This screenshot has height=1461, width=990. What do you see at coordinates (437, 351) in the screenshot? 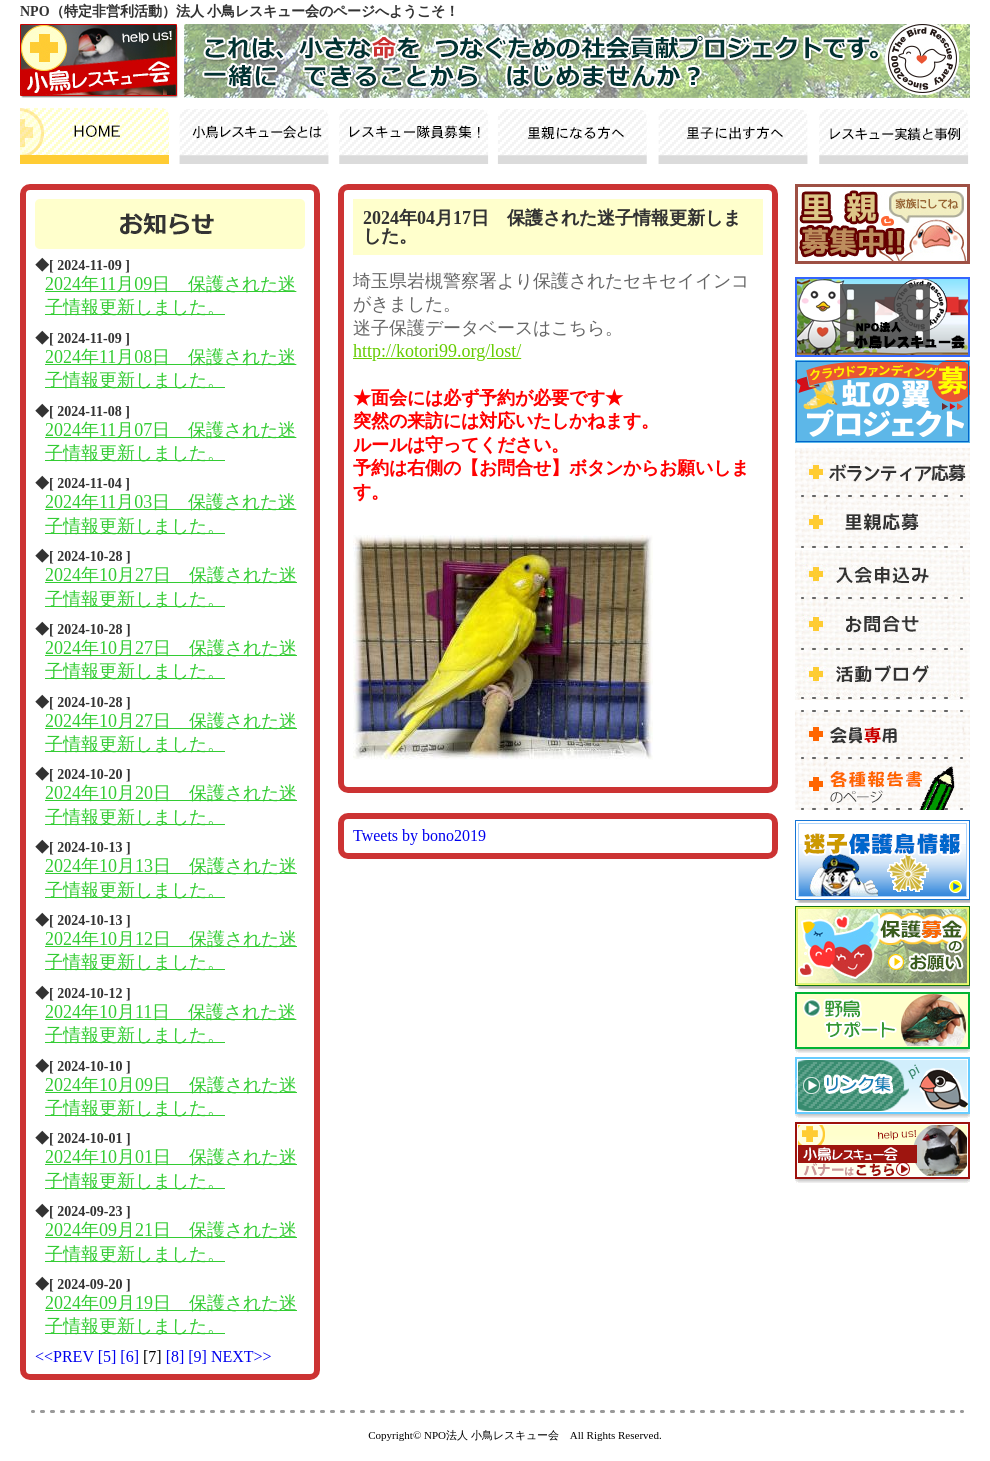
I see `http://kotori99.org/lost/` at bounding box center [437, 351].